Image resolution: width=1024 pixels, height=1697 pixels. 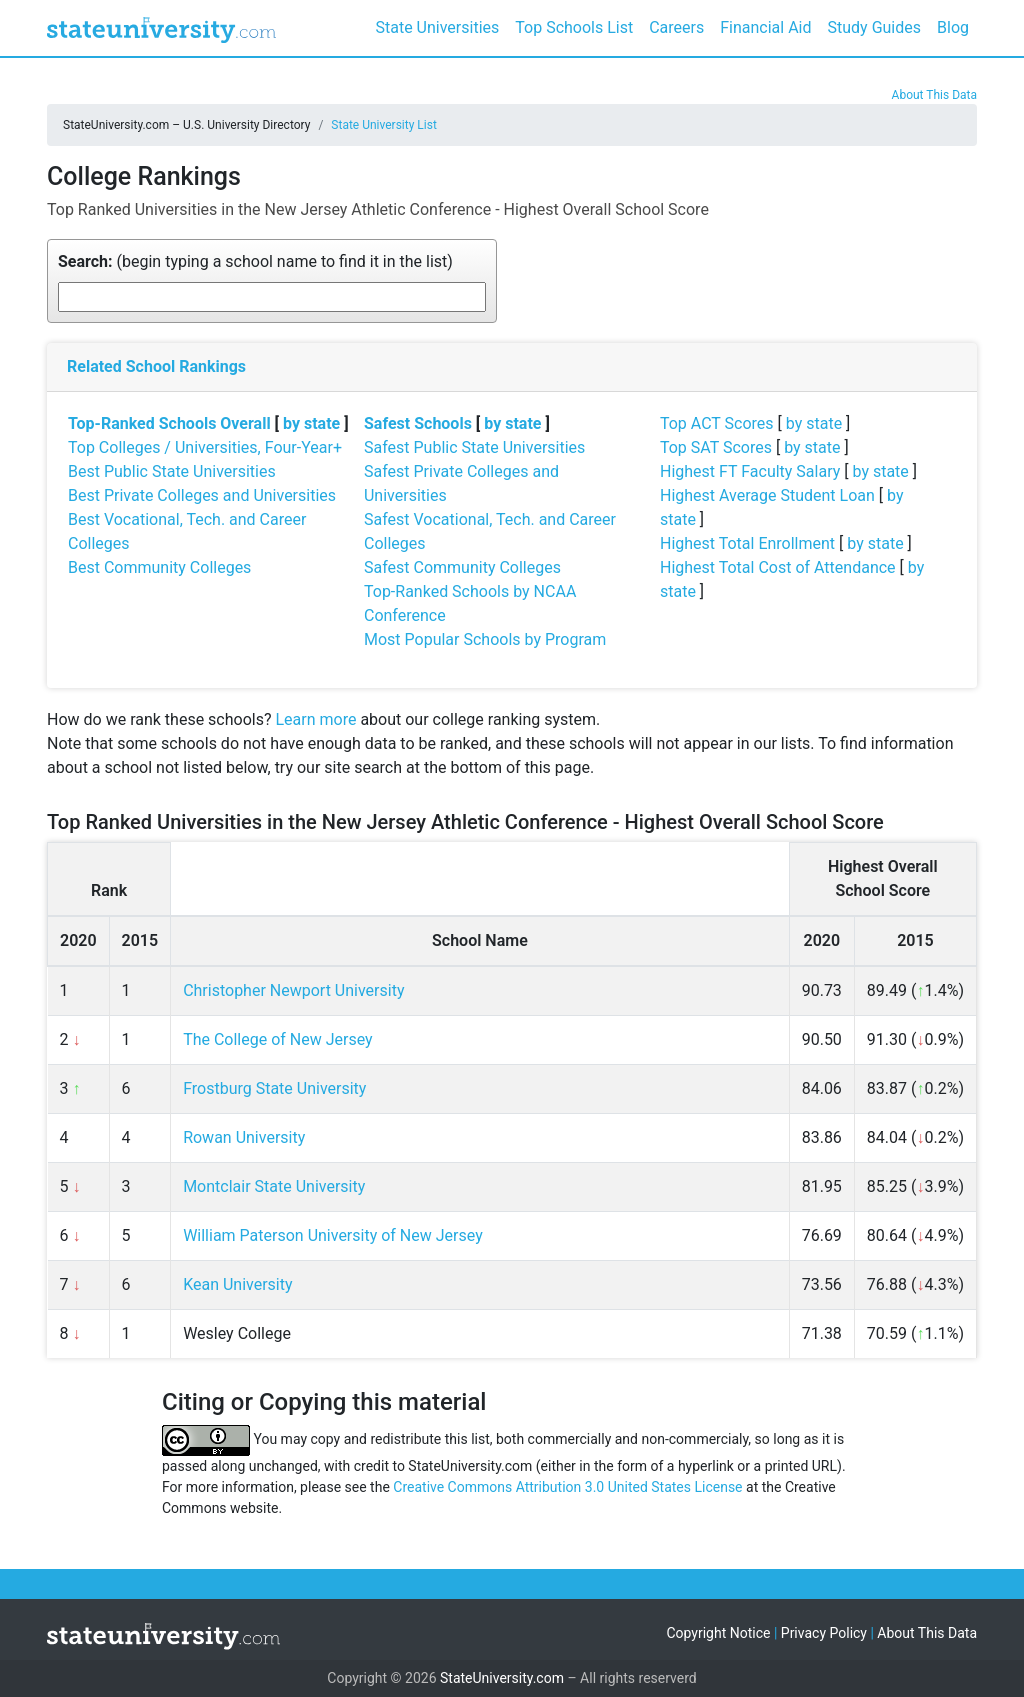 What do you see at coordinates (293, 990) in the screenshot?
I see `Christopher Newport University` at bounding box center [293, 990].